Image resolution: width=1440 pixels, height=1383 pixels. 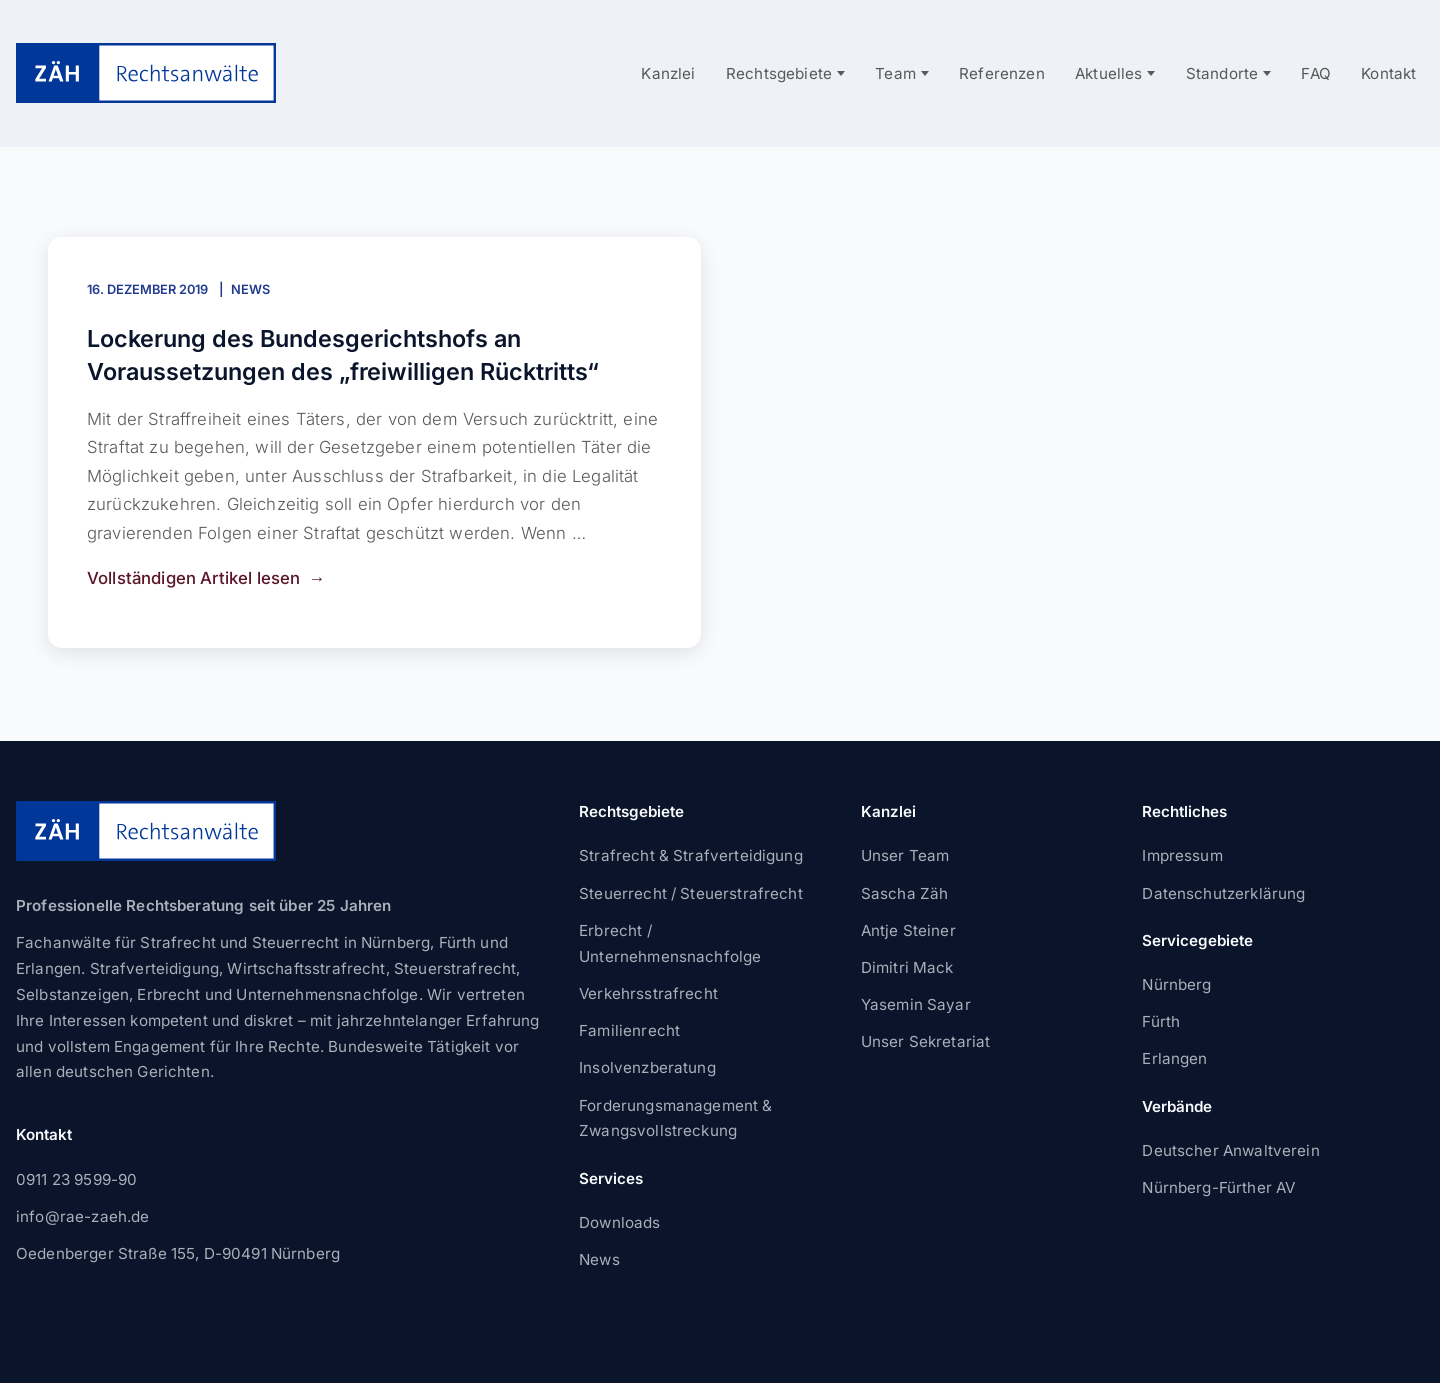 I want to click on Unser Team, so click(x=905, y=855).